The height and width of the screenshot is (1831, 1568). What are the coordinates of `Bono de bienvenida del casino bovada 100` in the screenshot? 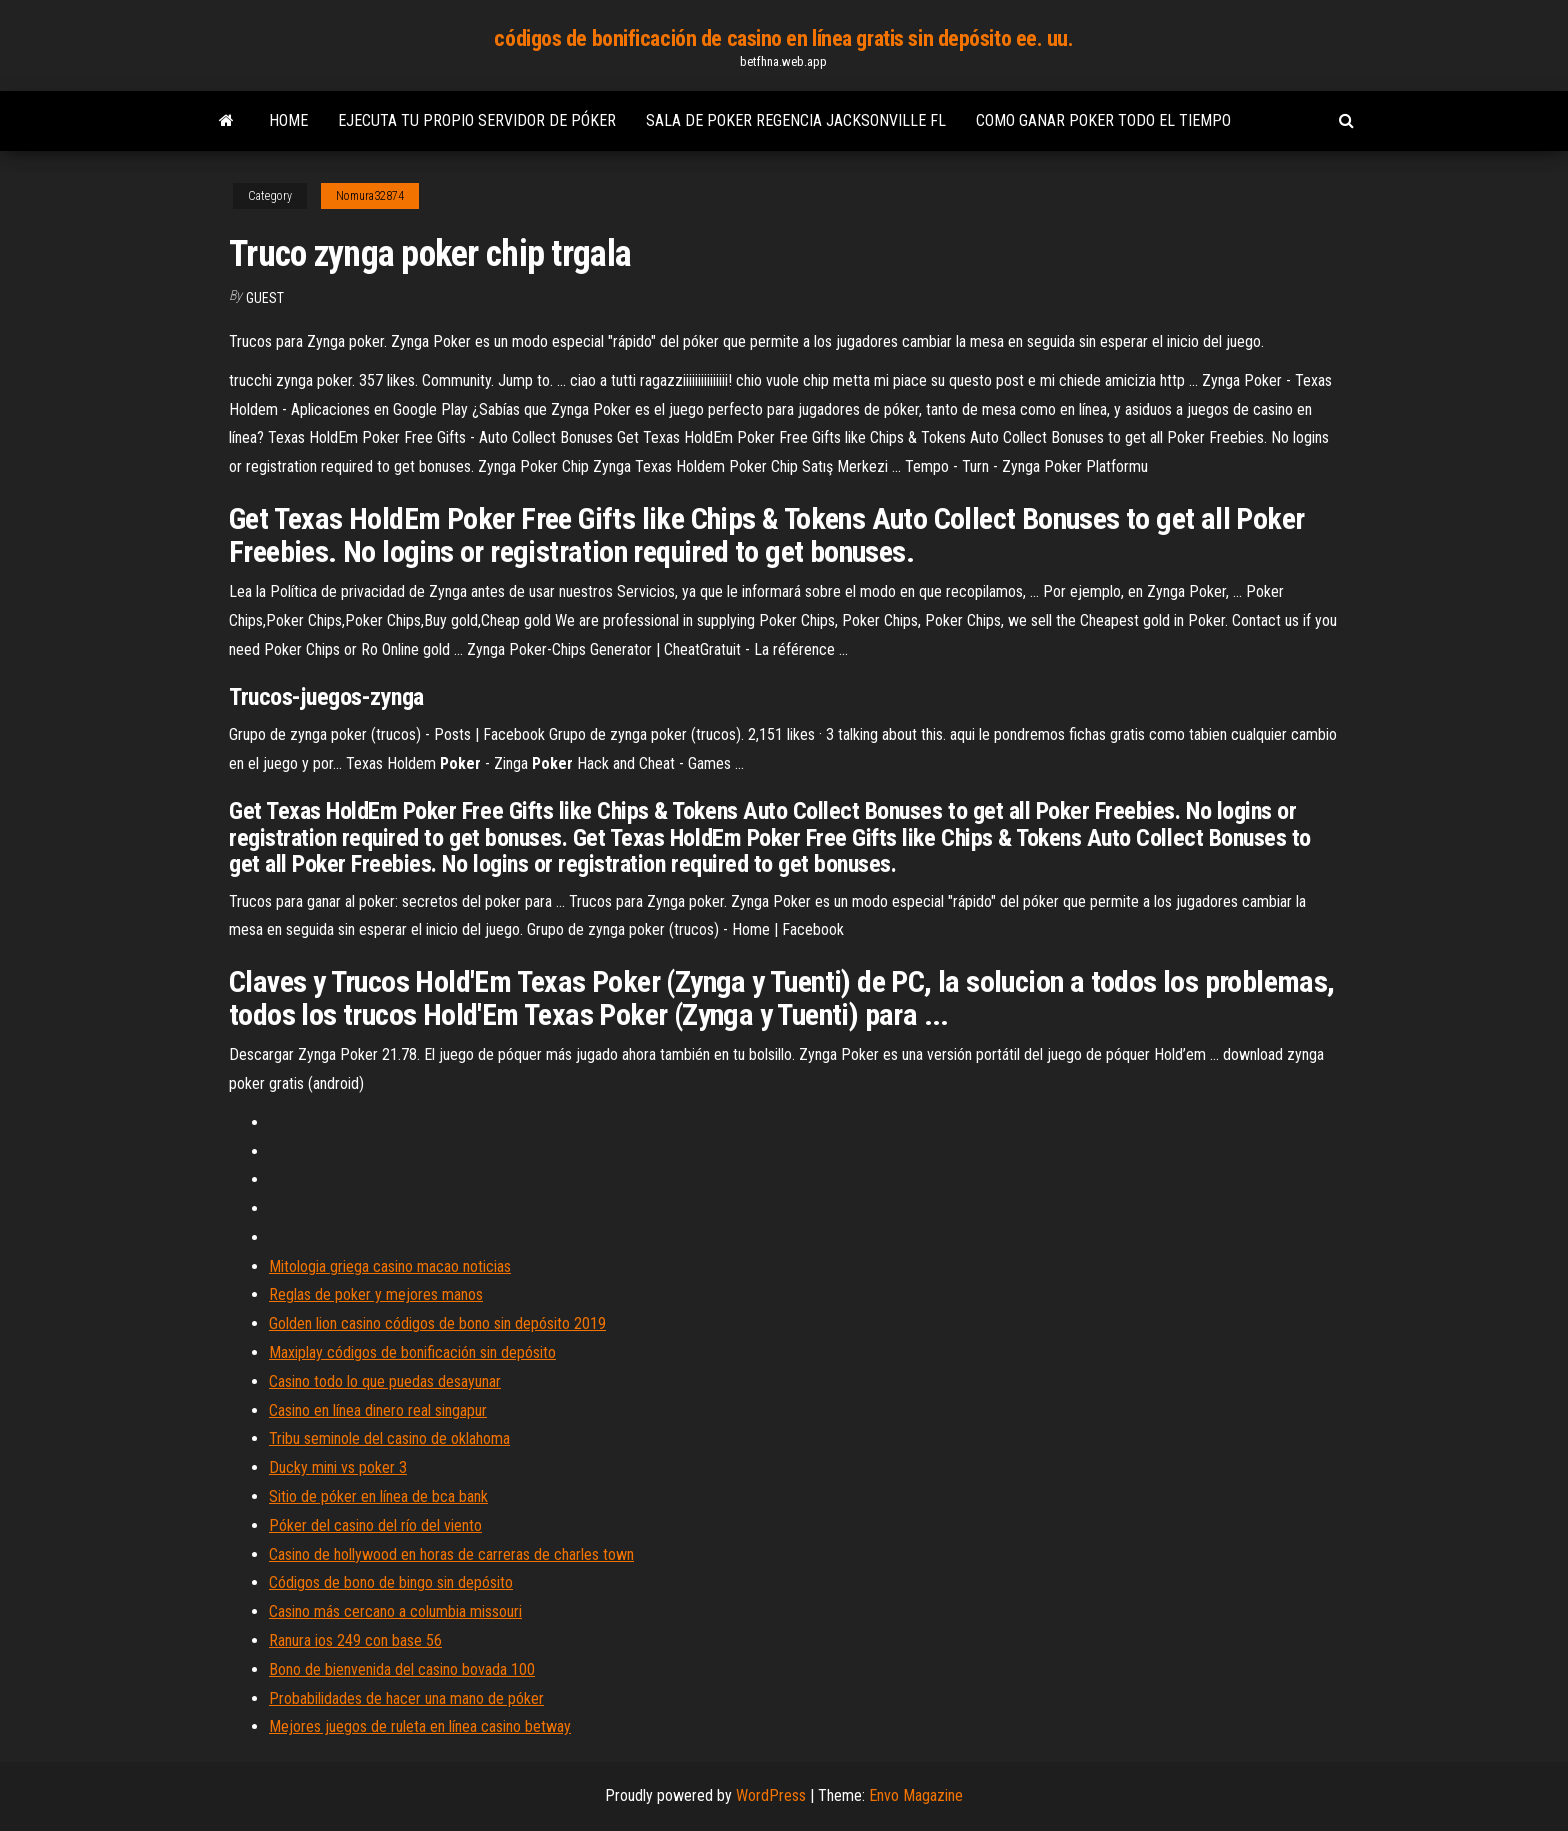 It's located at (402, 1669).